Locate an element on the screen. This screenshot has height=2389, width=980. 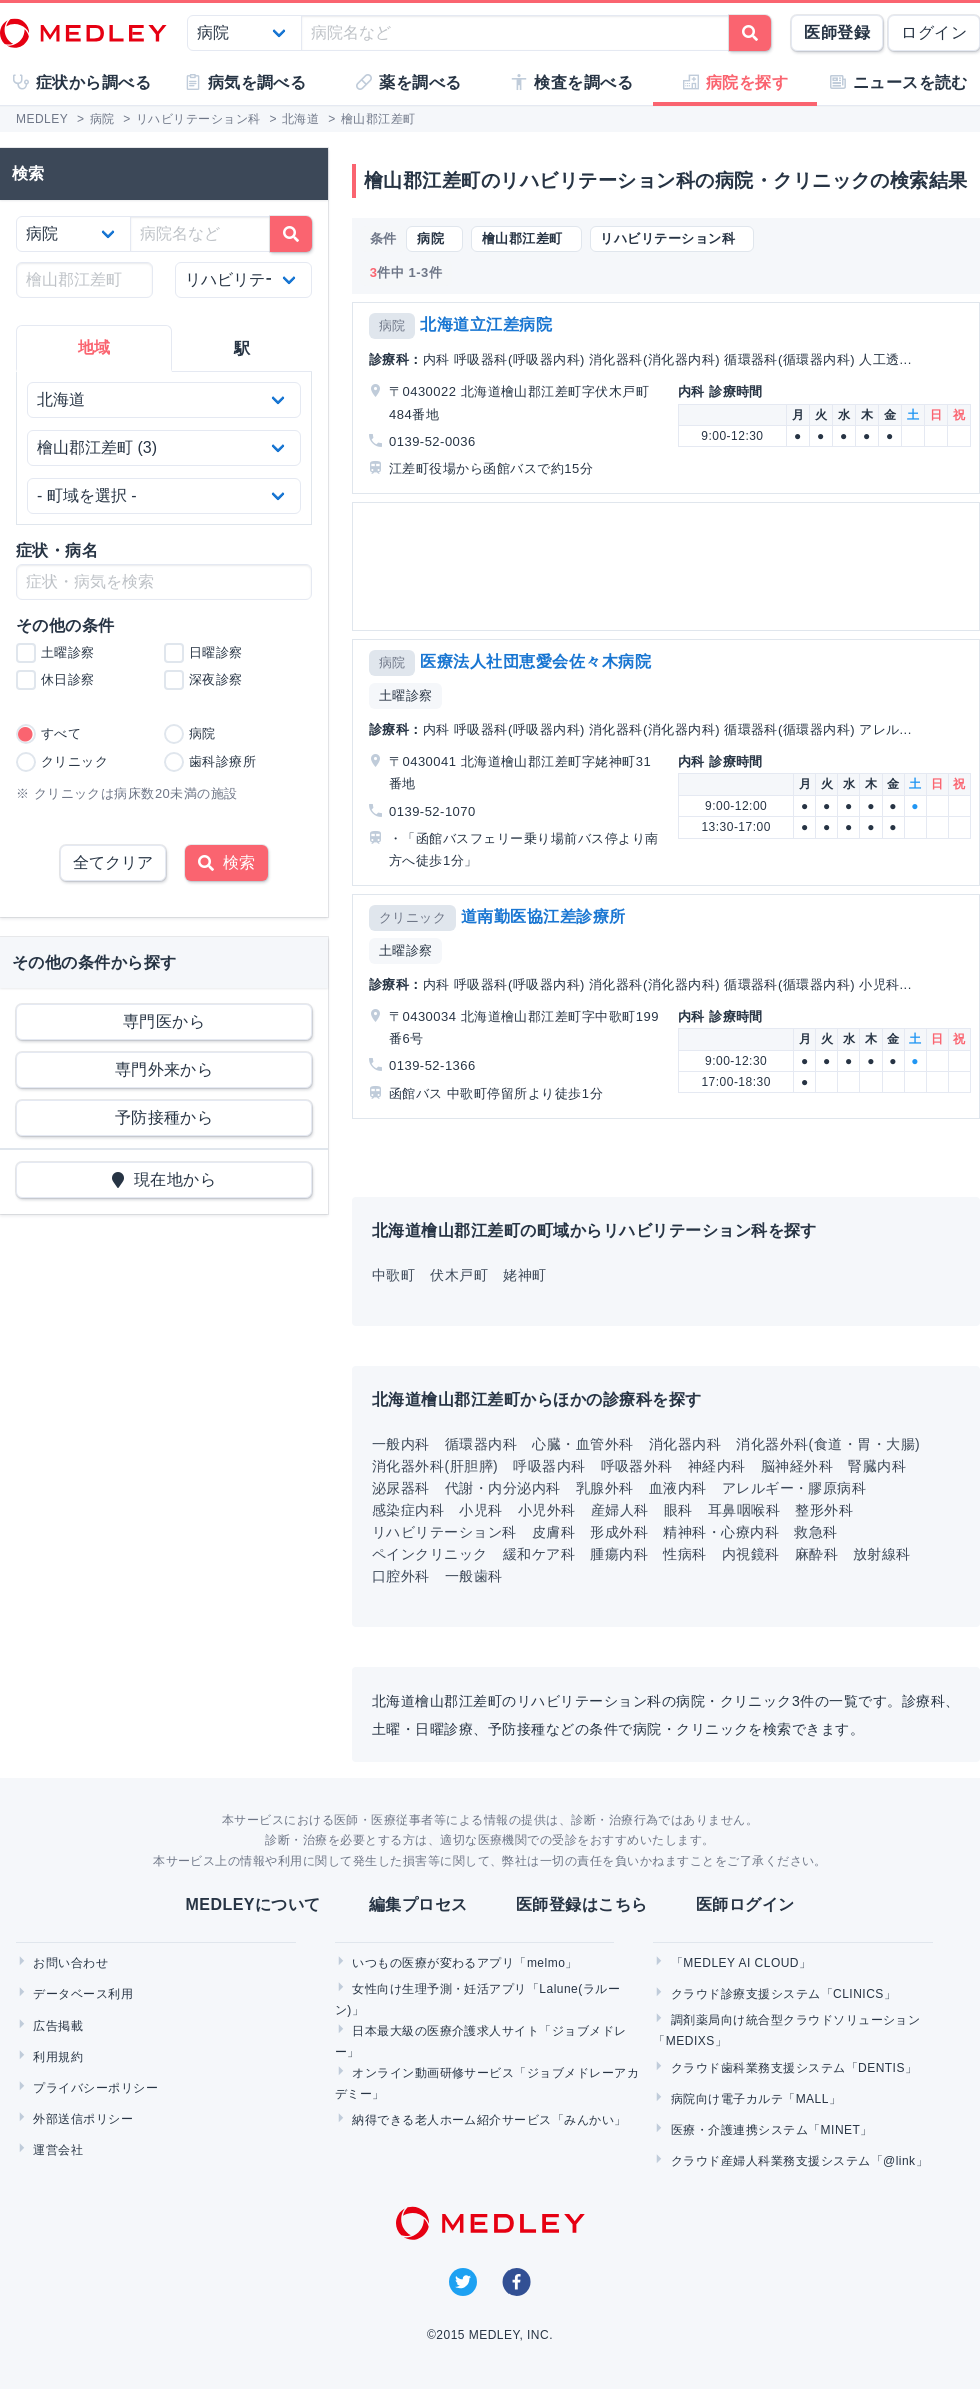
ペインクリニック is located at coordinates (430, 1554).